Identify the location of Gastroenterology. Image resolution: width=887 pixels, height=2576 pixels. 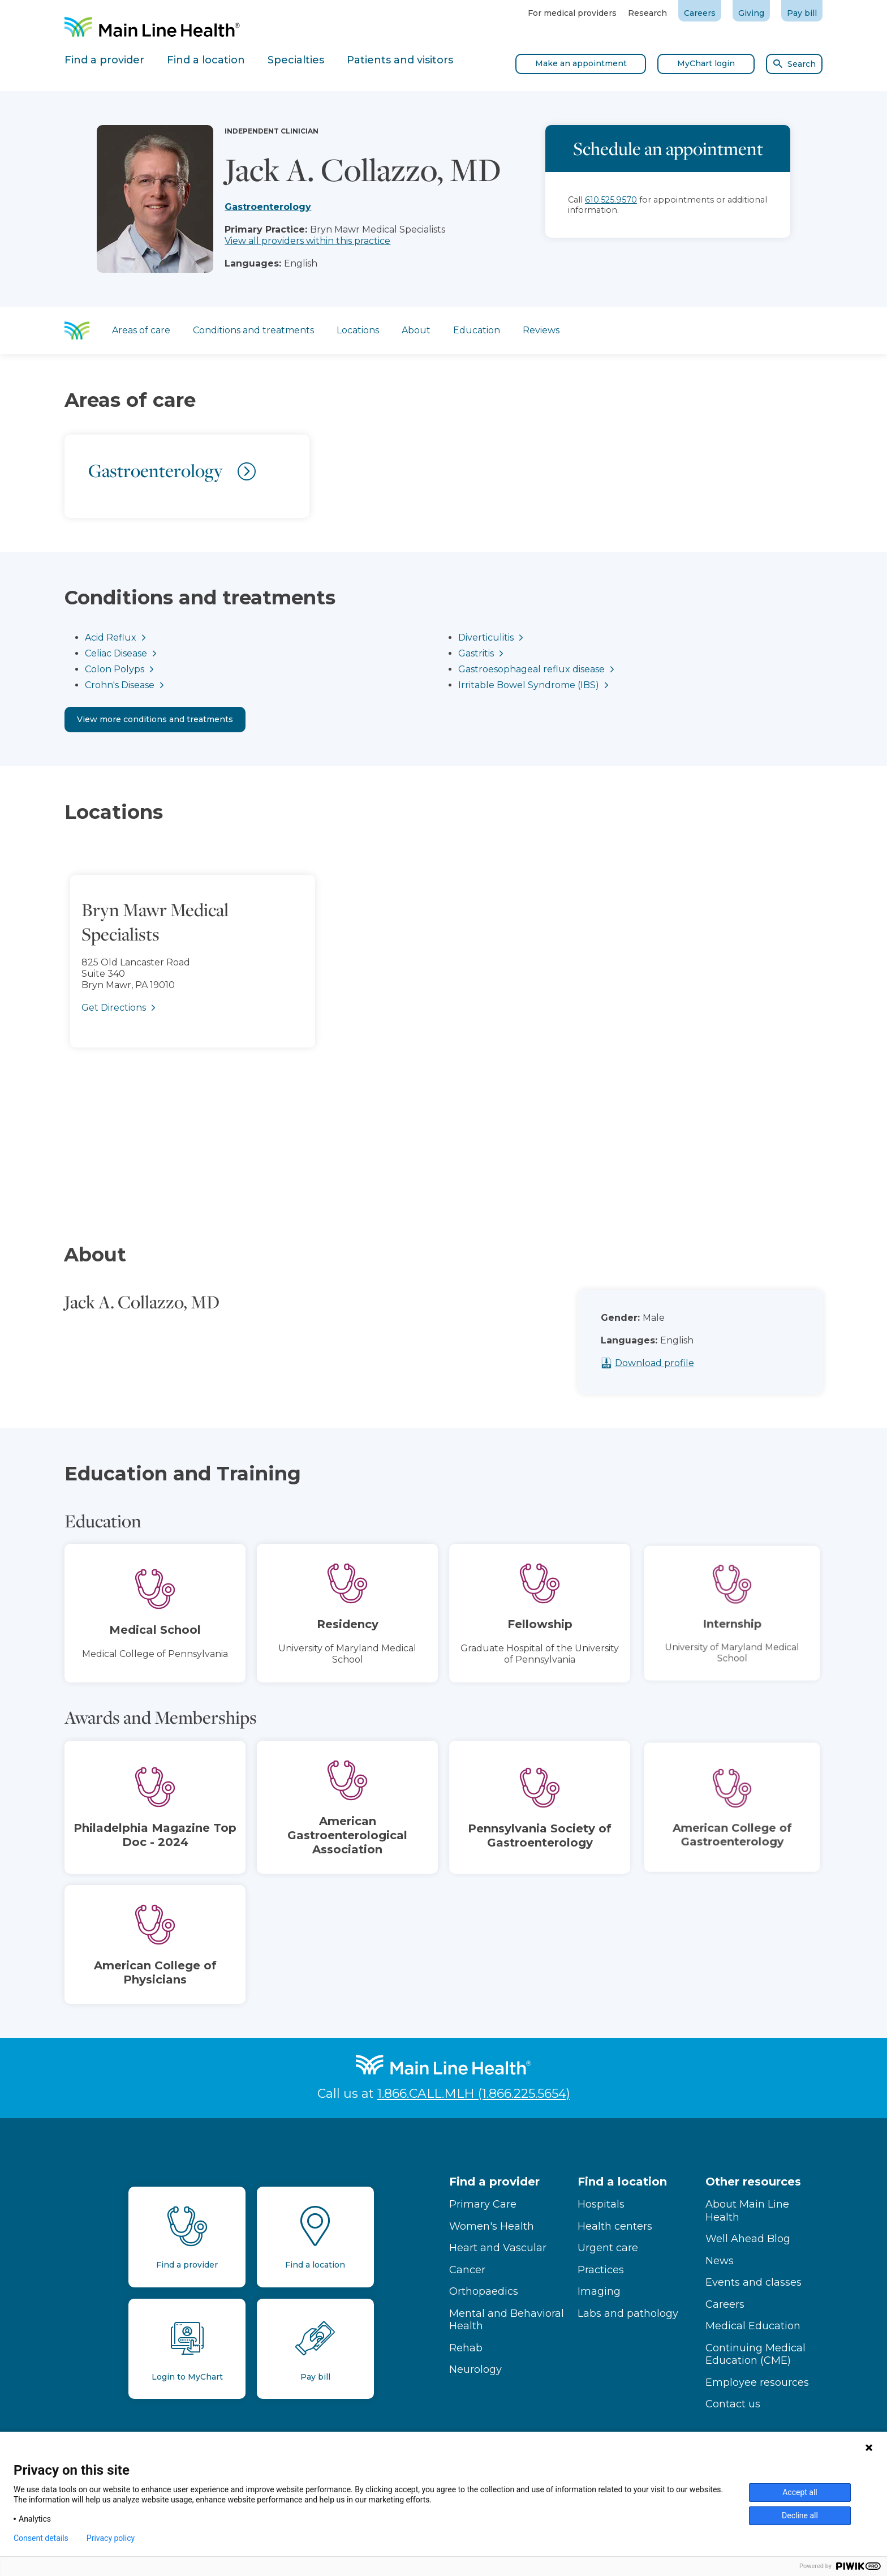
(268, 206).